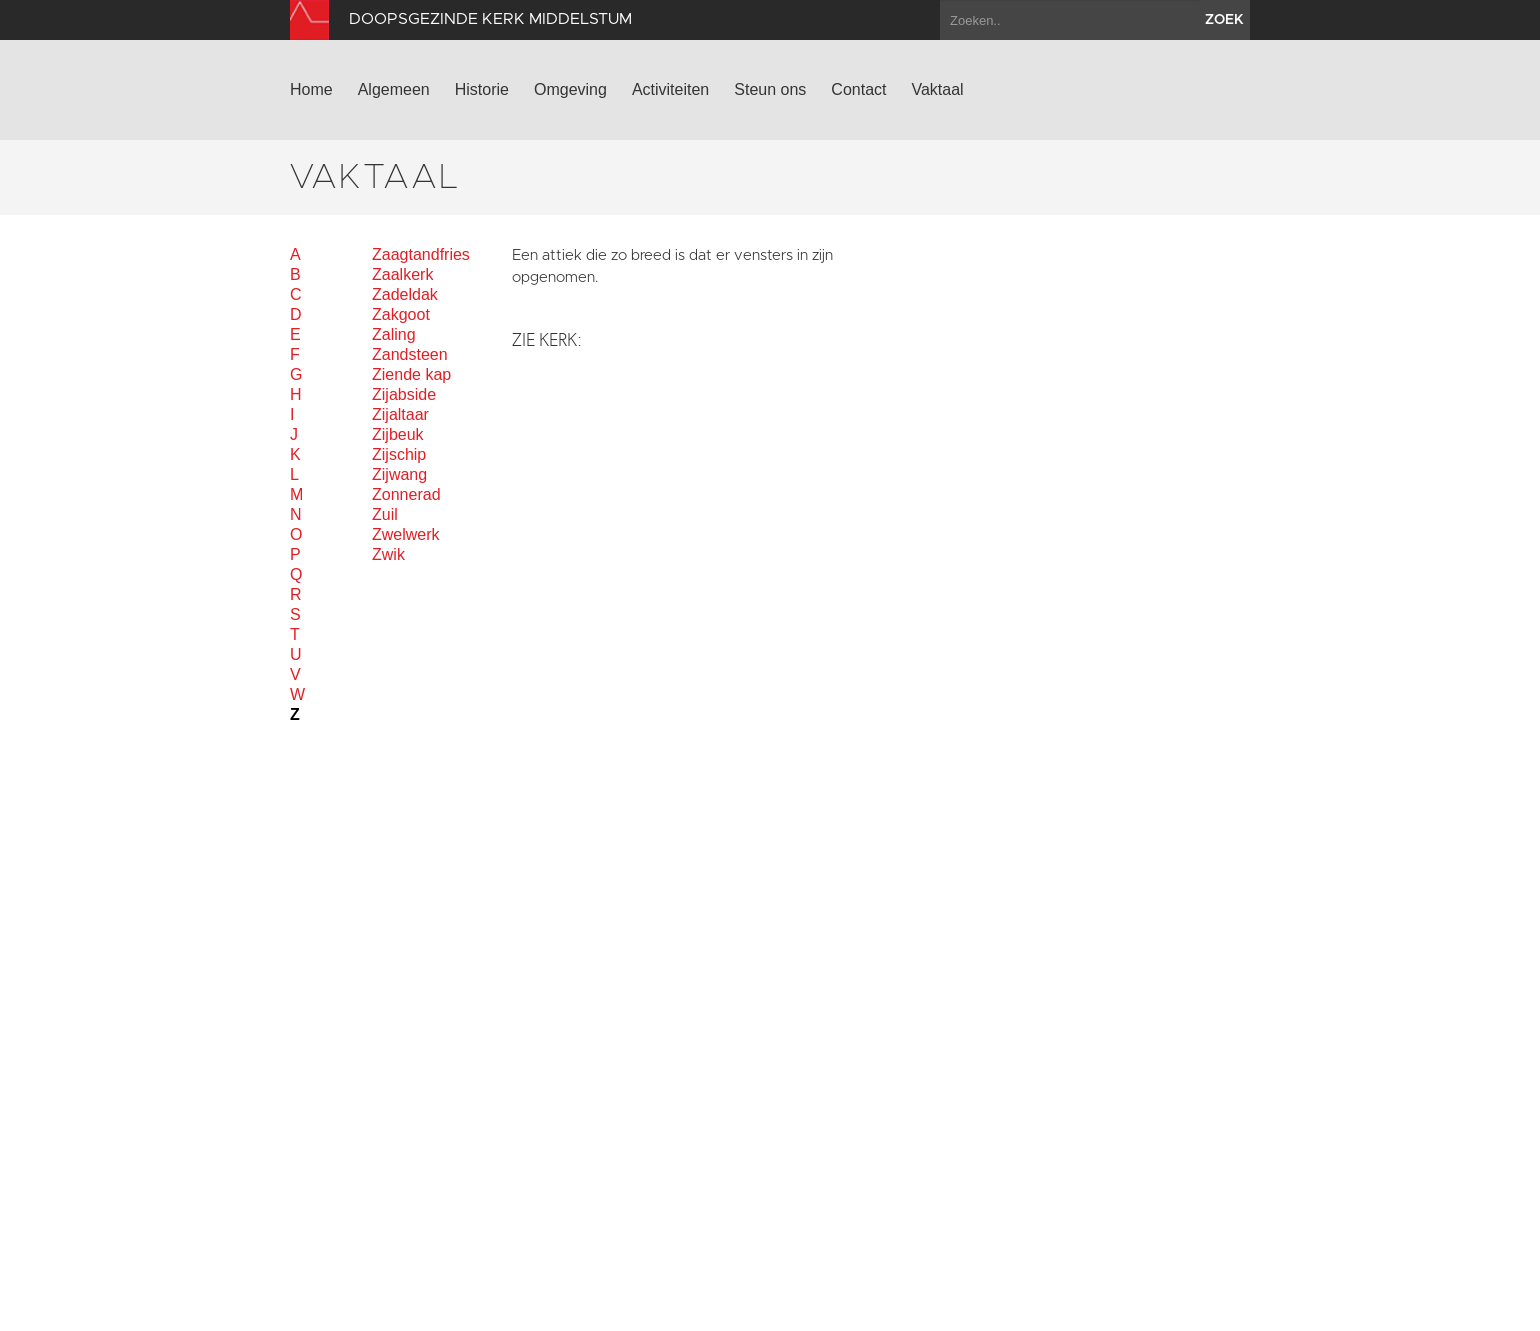  Describe the element at coordinates (404, 394) in the screenshot. I see `Zijabside` at that location.